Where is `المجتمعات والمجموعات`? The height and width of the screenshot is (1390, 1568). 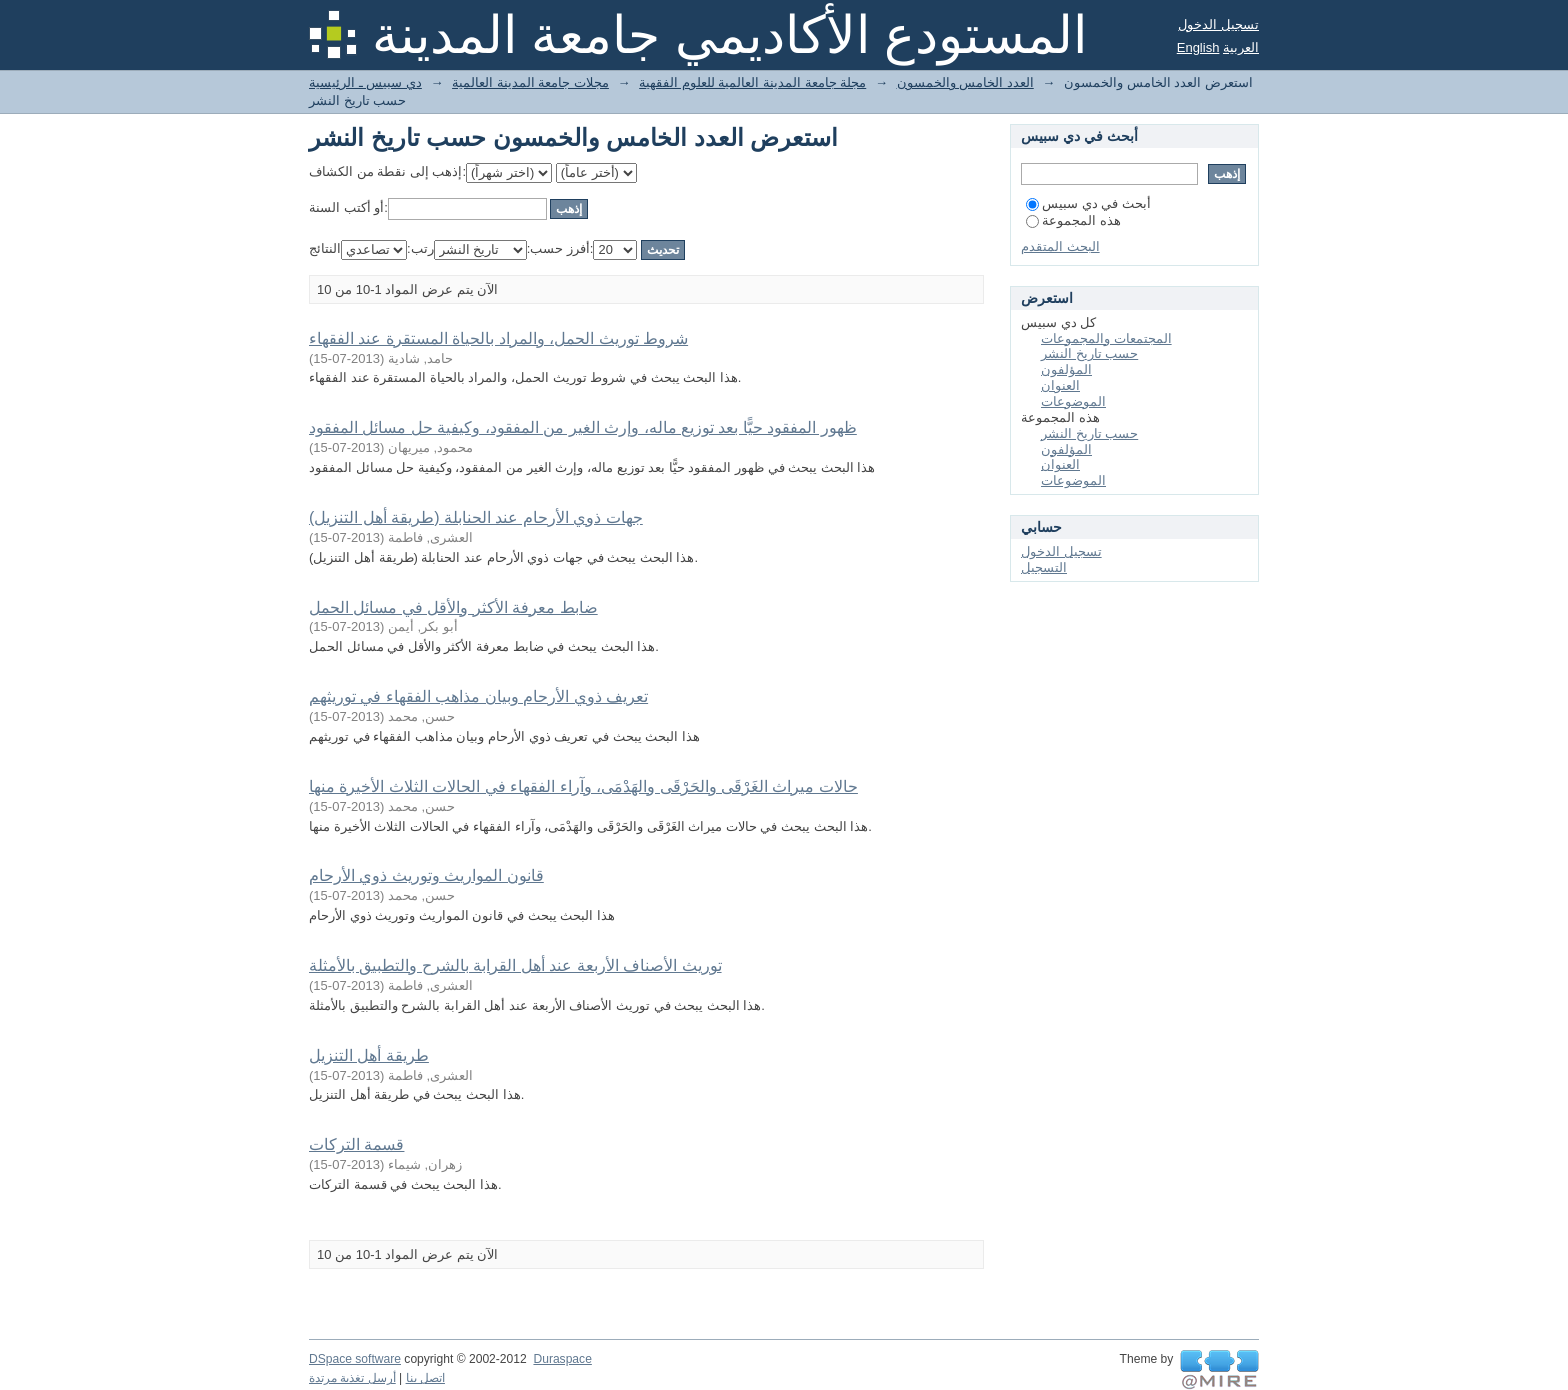
المجتمعات والمجموعات is located at coordinates (1106, 338).